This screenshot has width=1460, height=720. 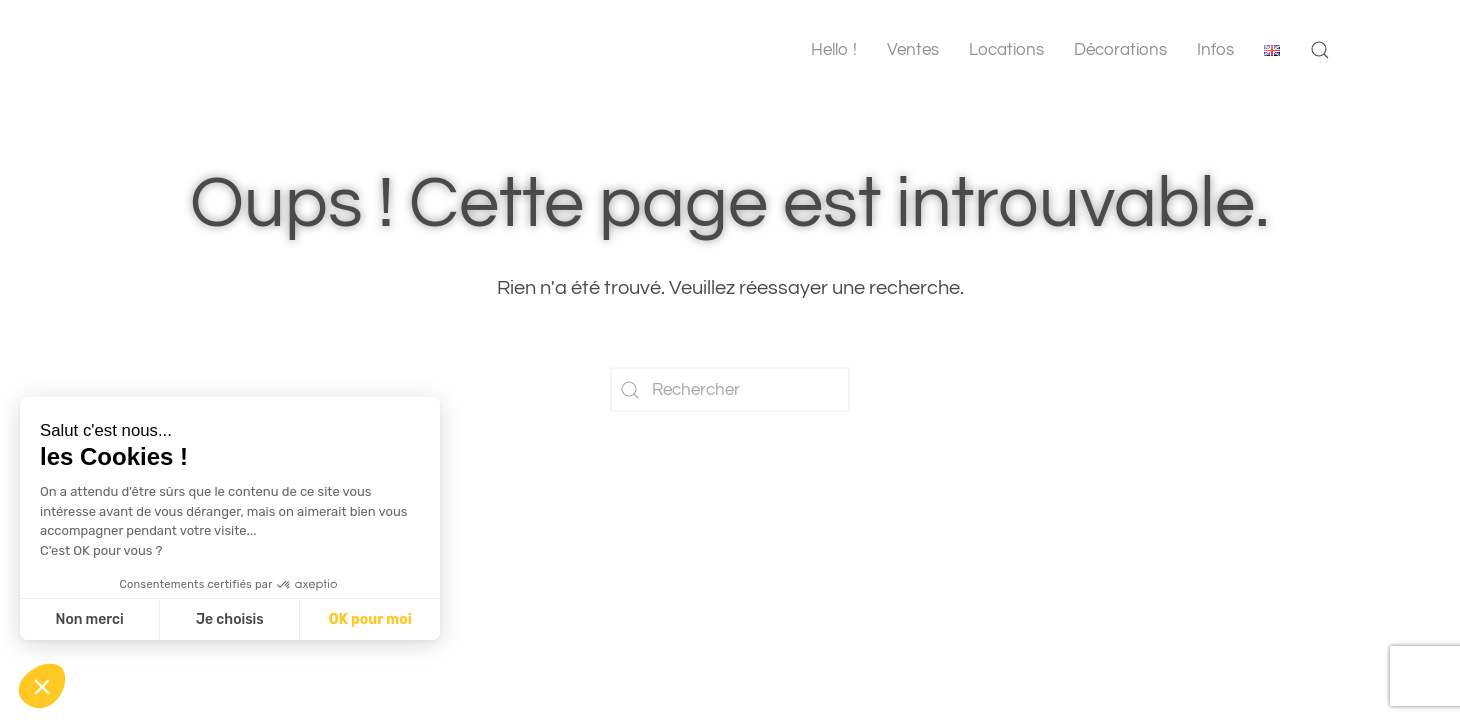 I want to click on [button], so click(x=1320, y=50).